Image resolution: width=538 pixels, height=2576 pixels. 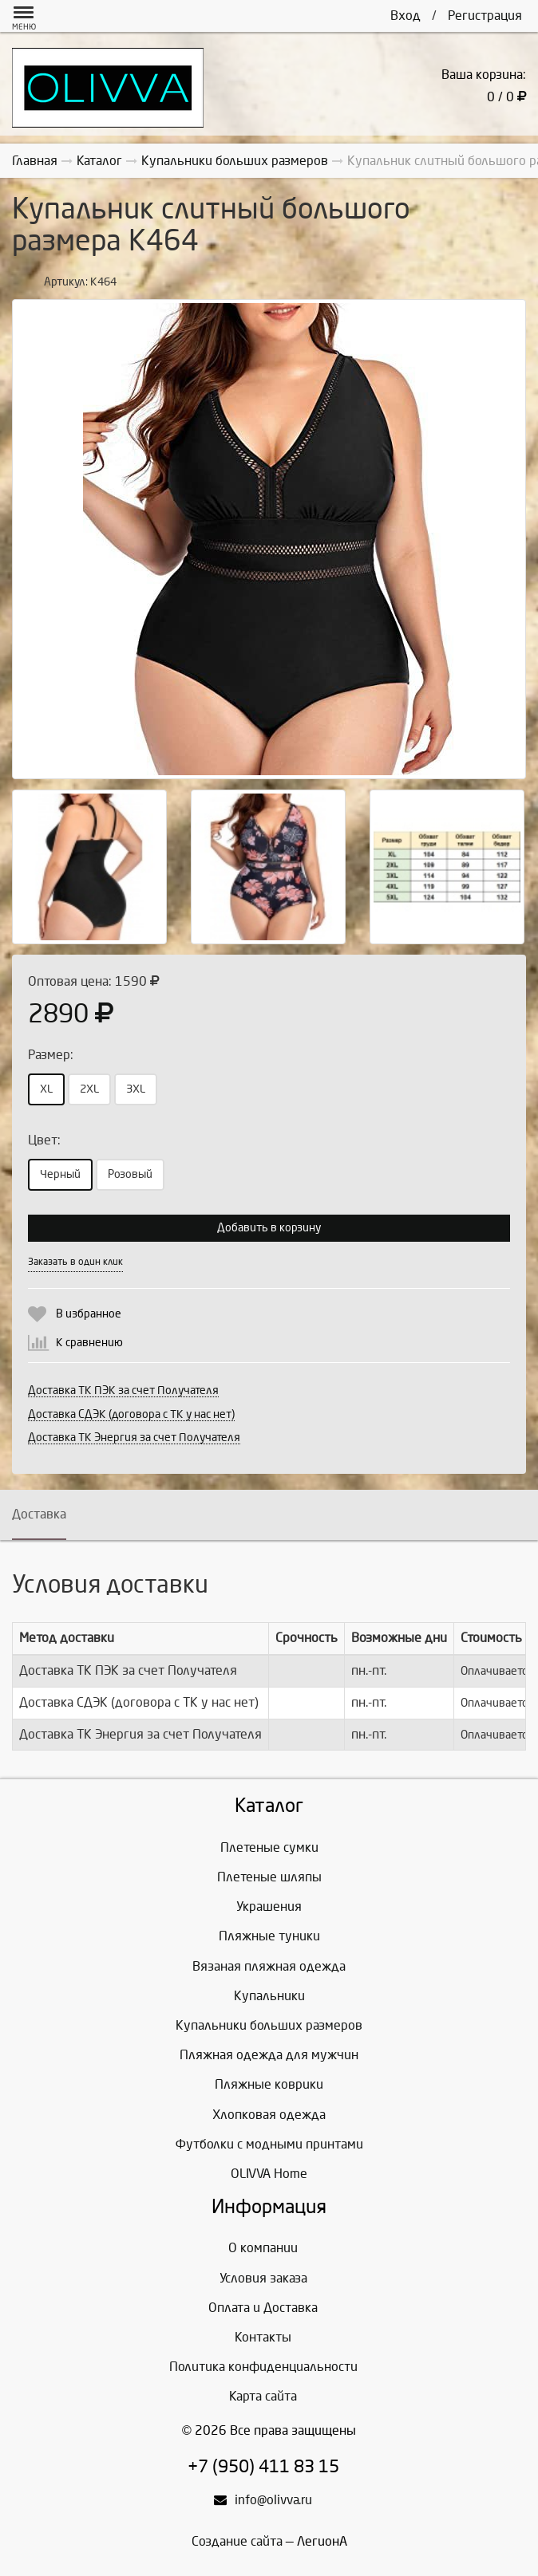 I want to click on Политика конфиденциальности, so click(x=263, y=2366).